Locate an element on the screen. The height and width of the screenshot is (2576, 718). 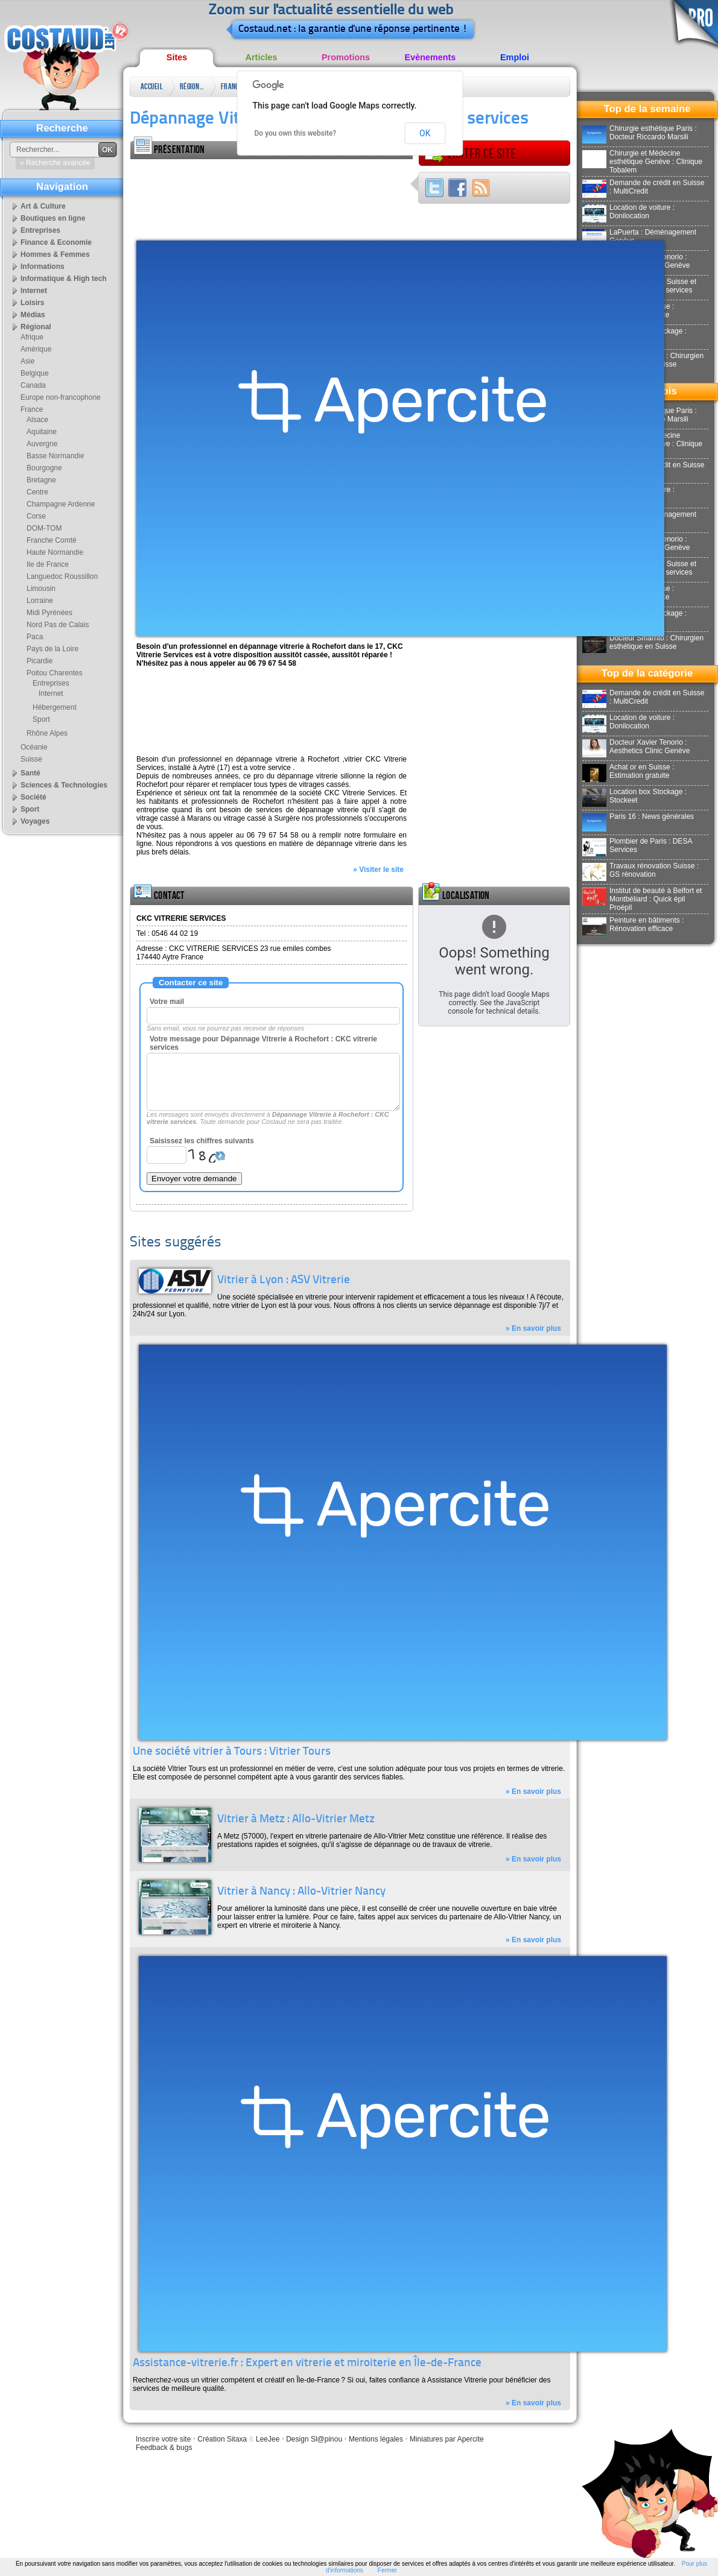
Docteur Xavier Tenorio : Aesthetics Clinic Genève is located at coordinates (636, 746).